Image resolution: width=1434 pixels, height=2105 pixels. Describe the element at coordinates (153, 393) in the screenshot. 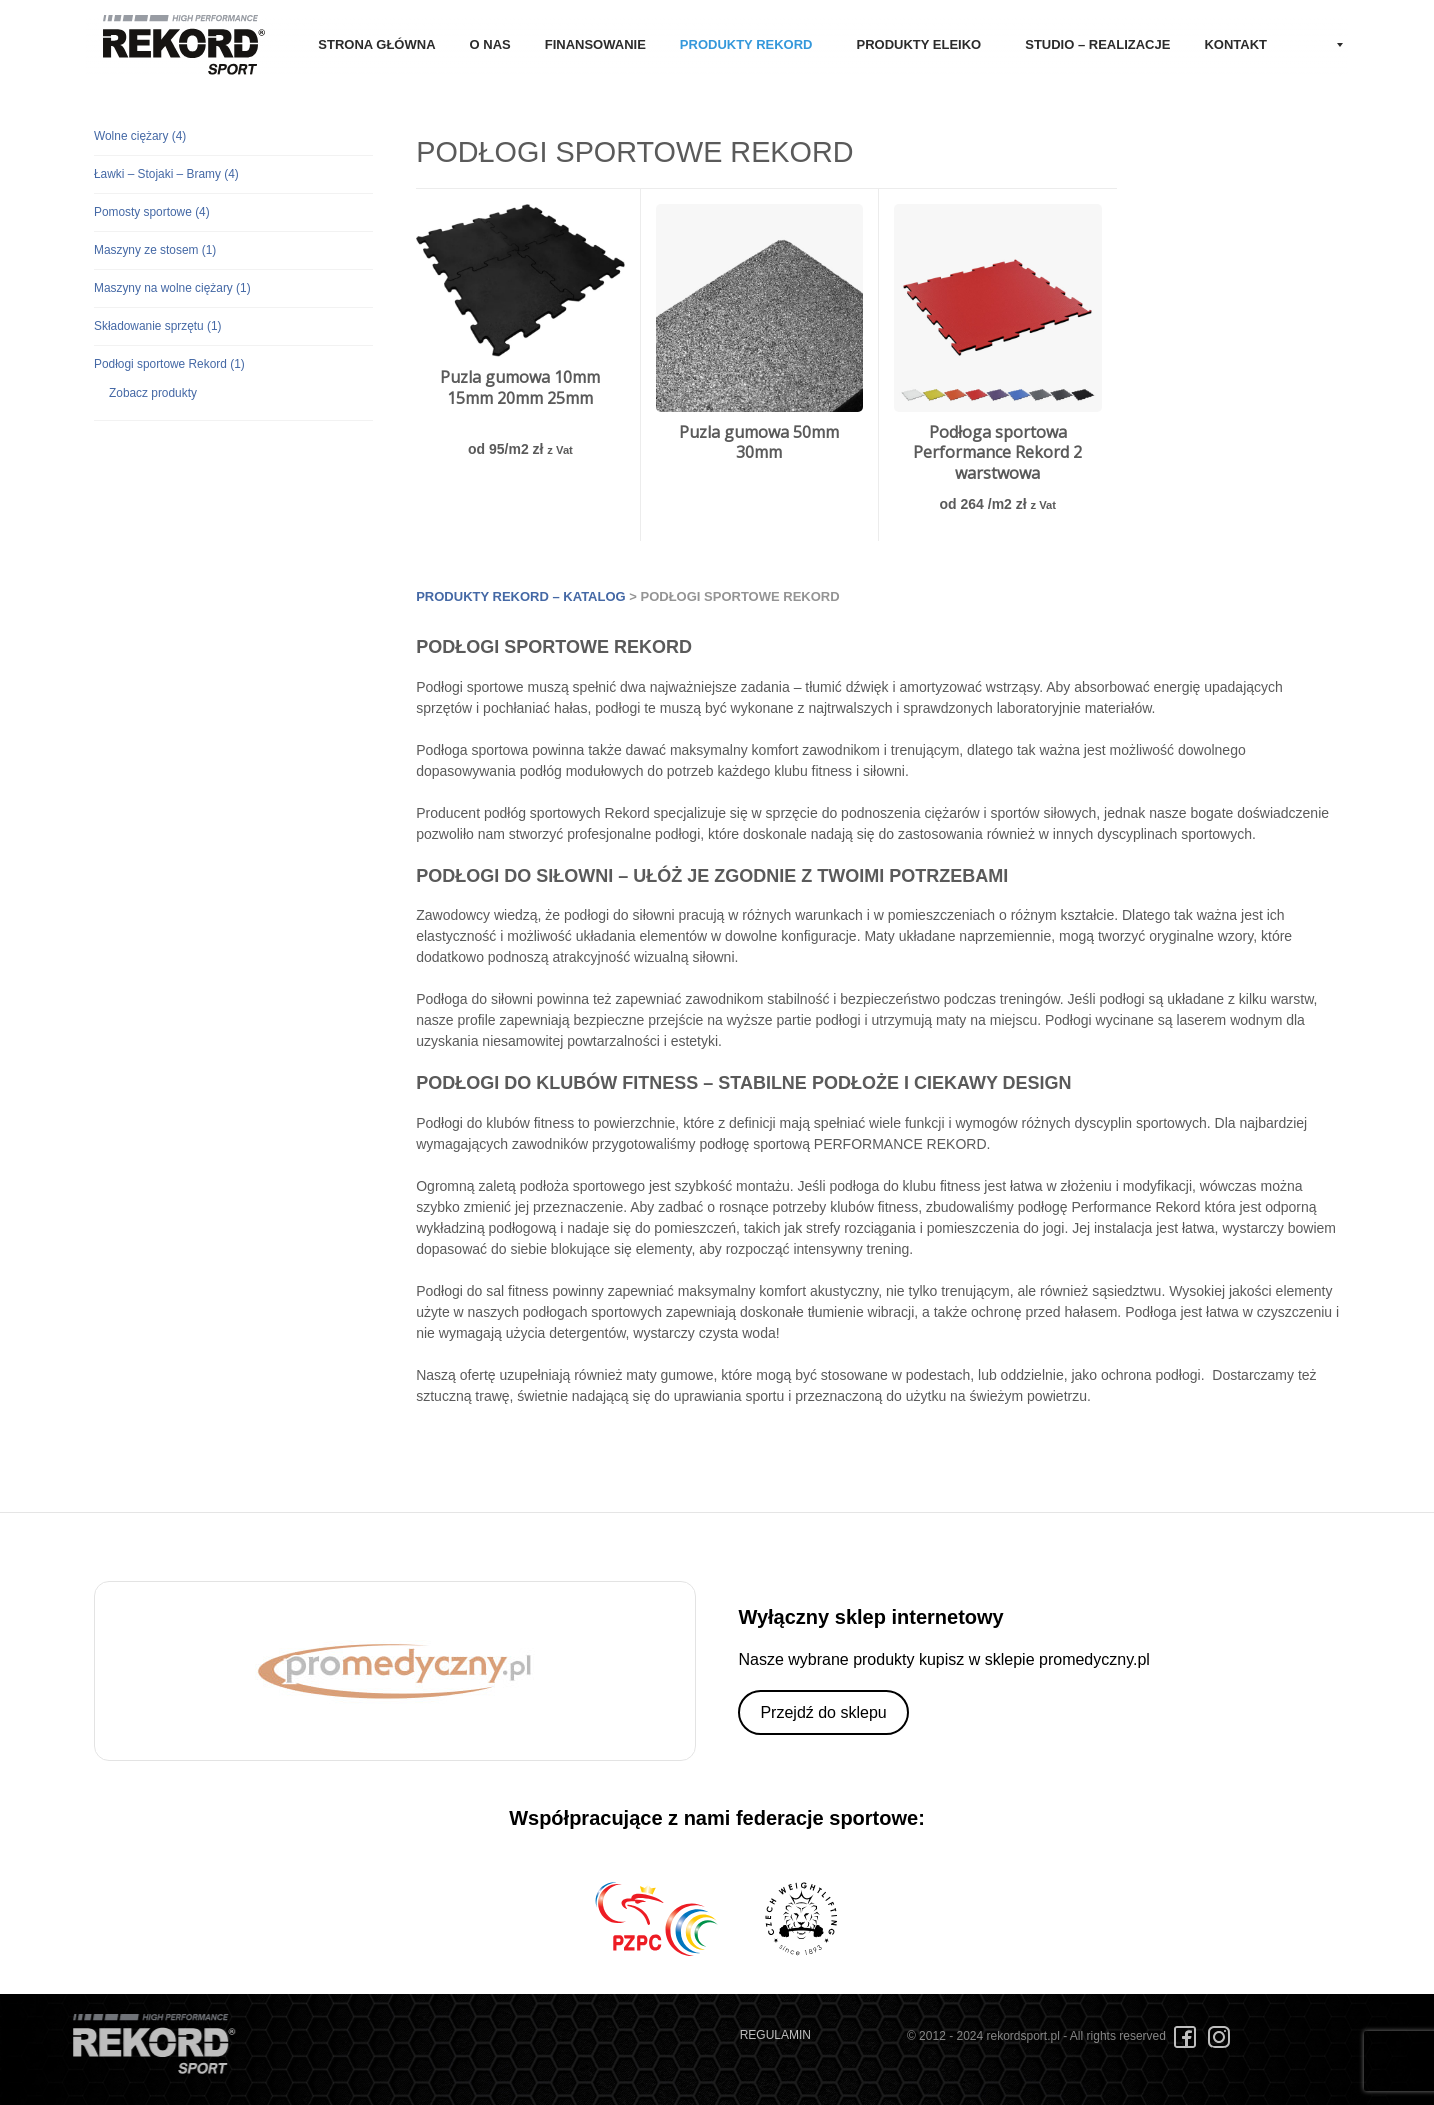

I see `Zobacz produkty` at that location.